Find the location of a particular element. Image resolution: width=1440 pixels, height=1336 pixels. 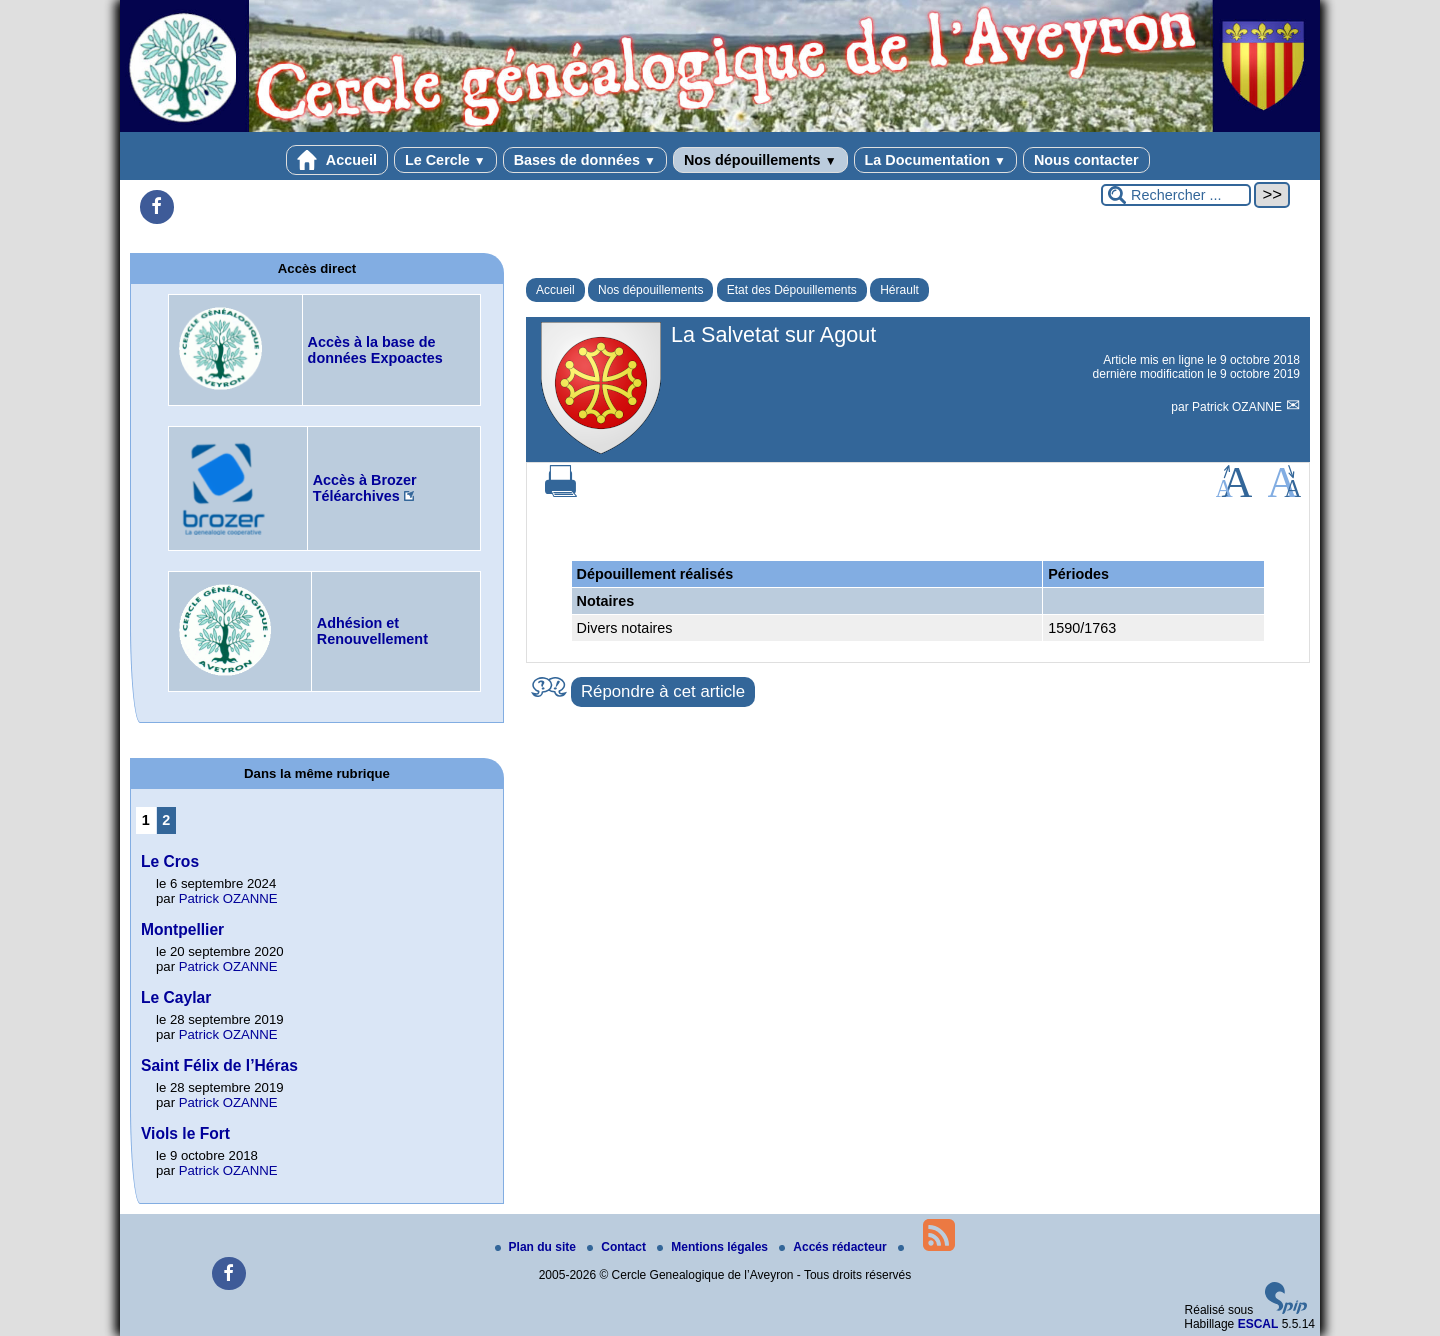

Mentions légales is located at coordinates (714, 1247).